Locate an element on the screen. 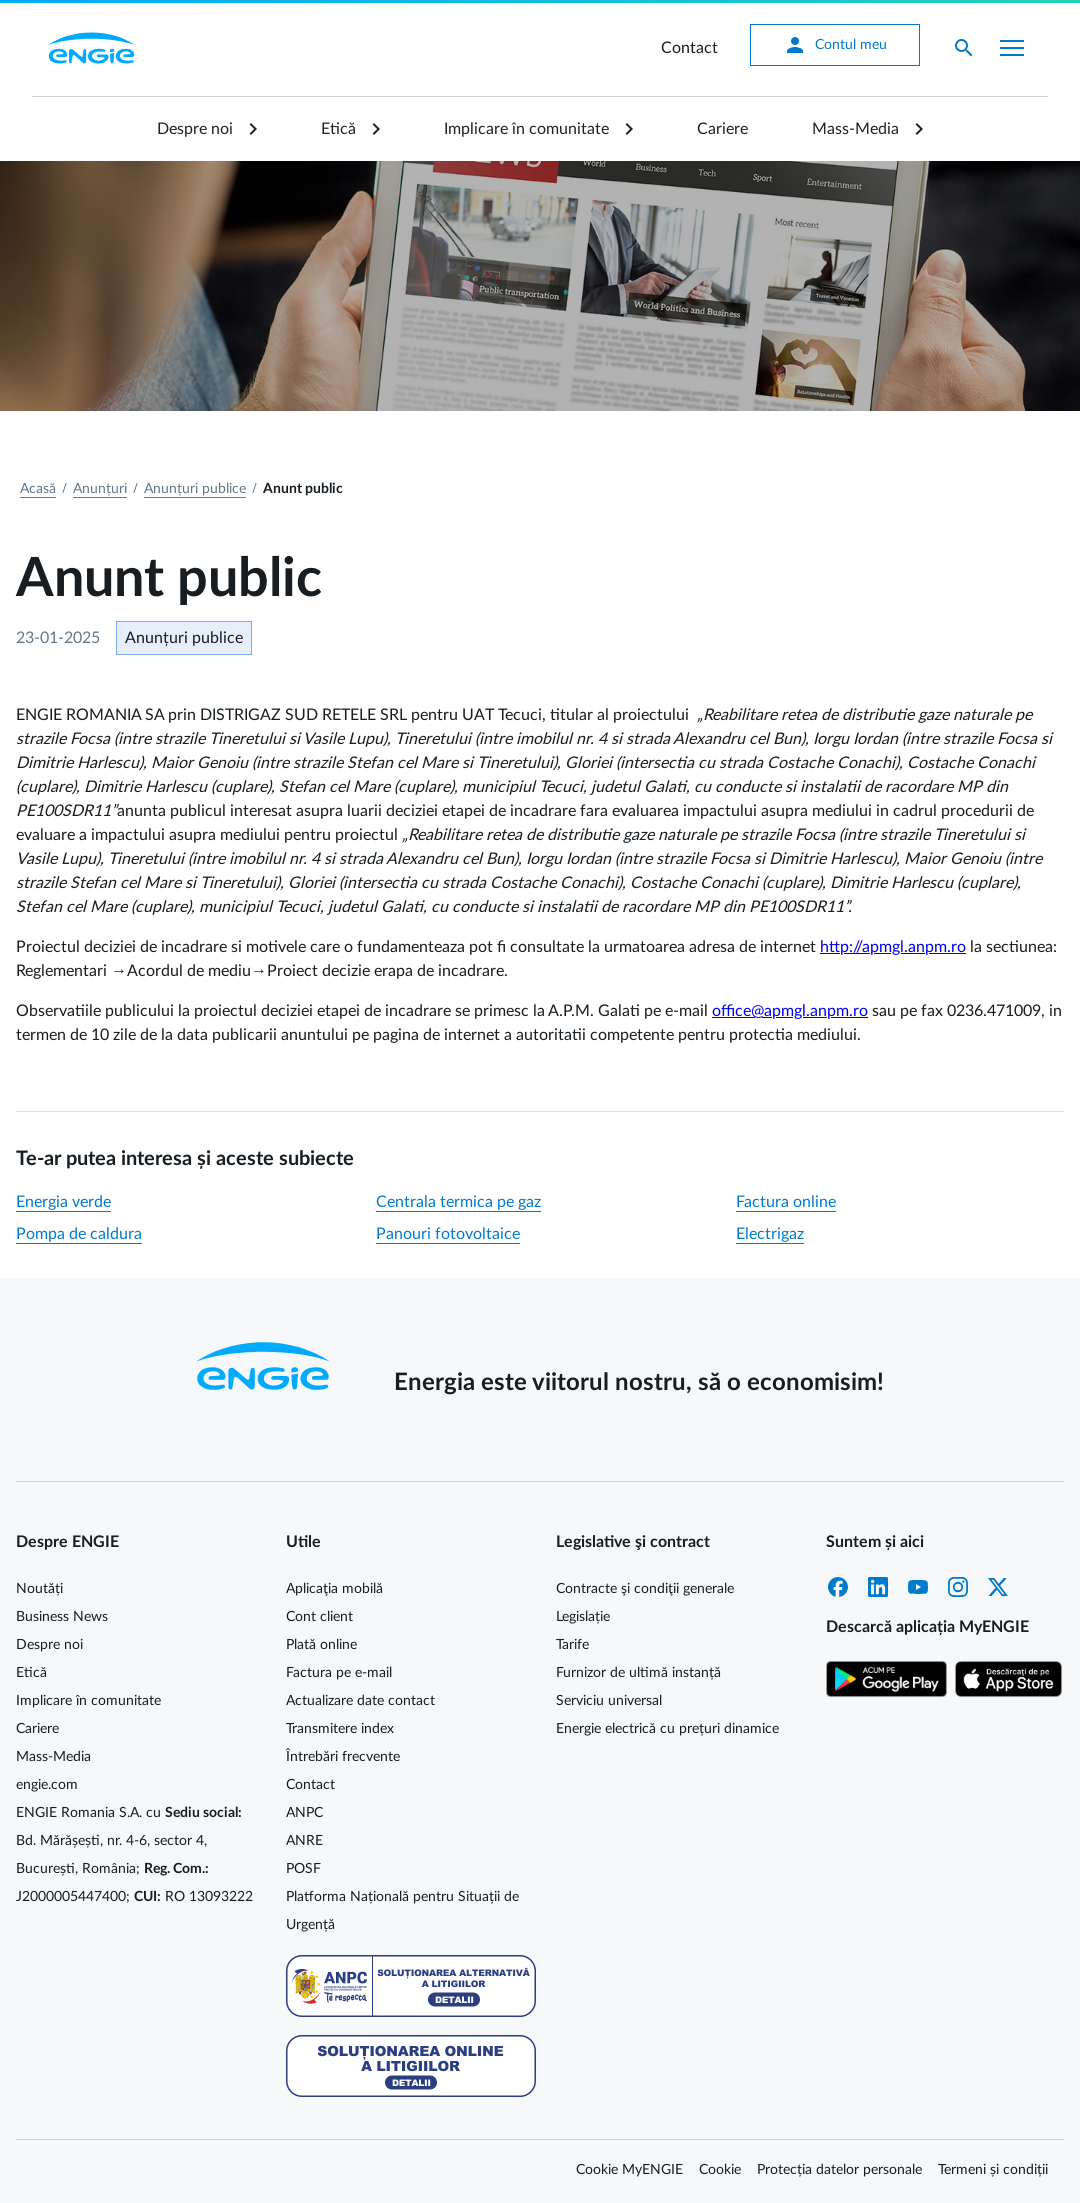 Image resolution: width=1080 pixels, height=2203 pixels. Serviciu universal is located at coordinates (609, 1701).